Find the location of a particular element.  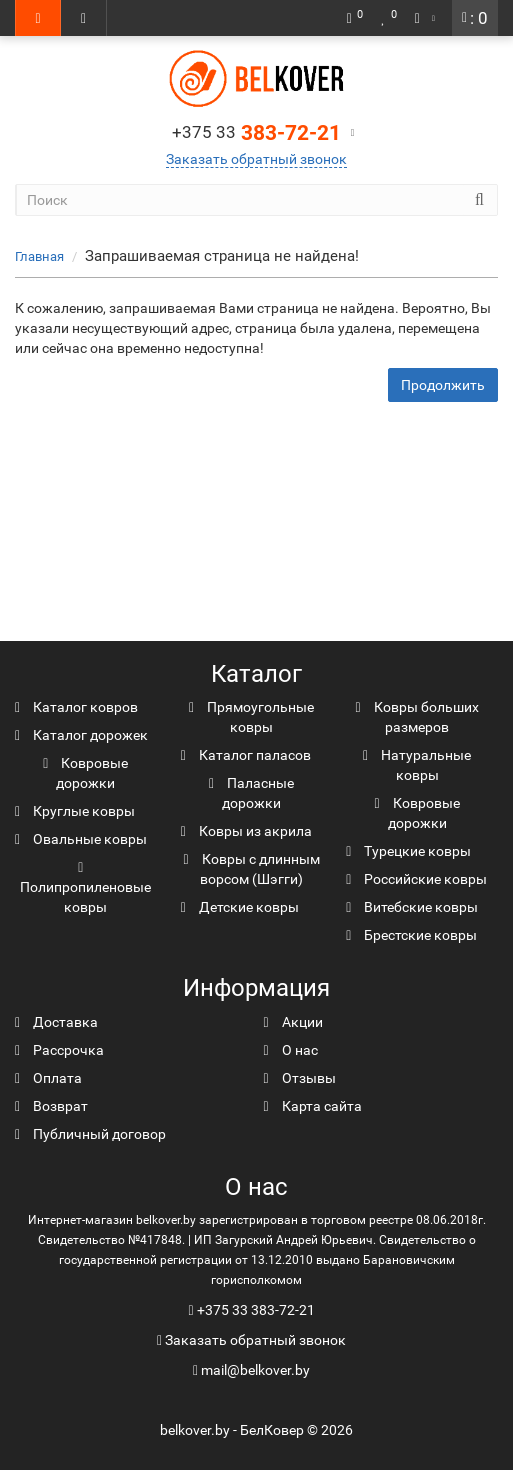

Детские ковры is located at coordinates (240, 907).